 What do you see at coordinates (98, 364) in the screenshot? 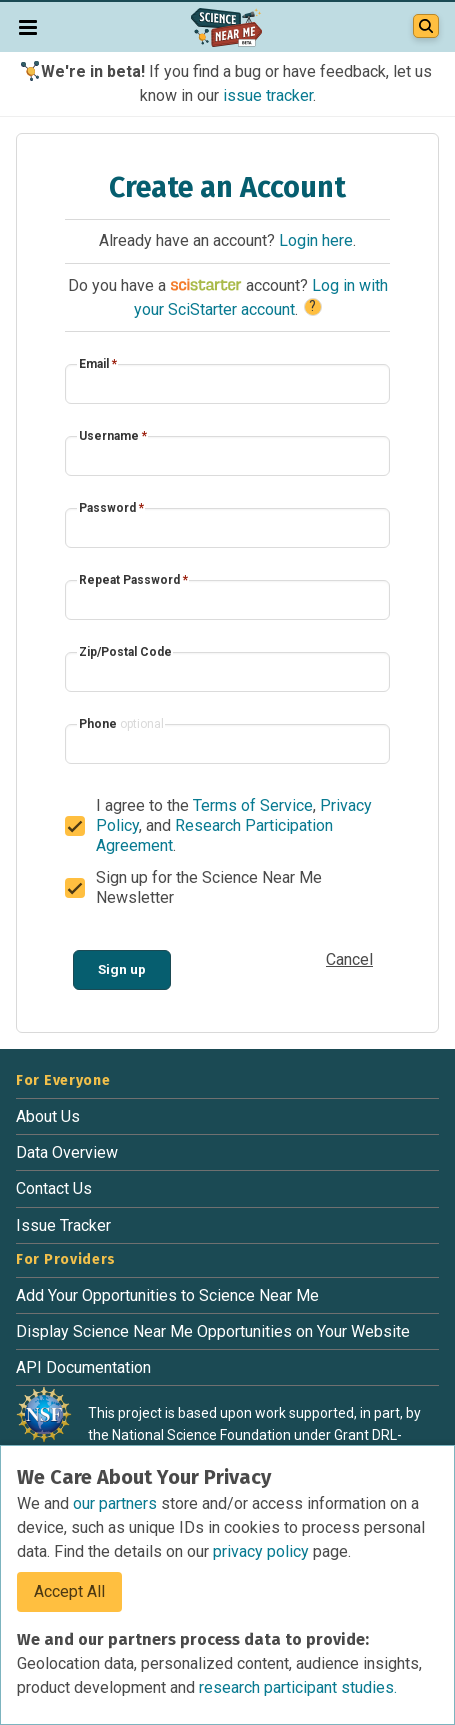
I see `Email` at bounding box center [98, 364].